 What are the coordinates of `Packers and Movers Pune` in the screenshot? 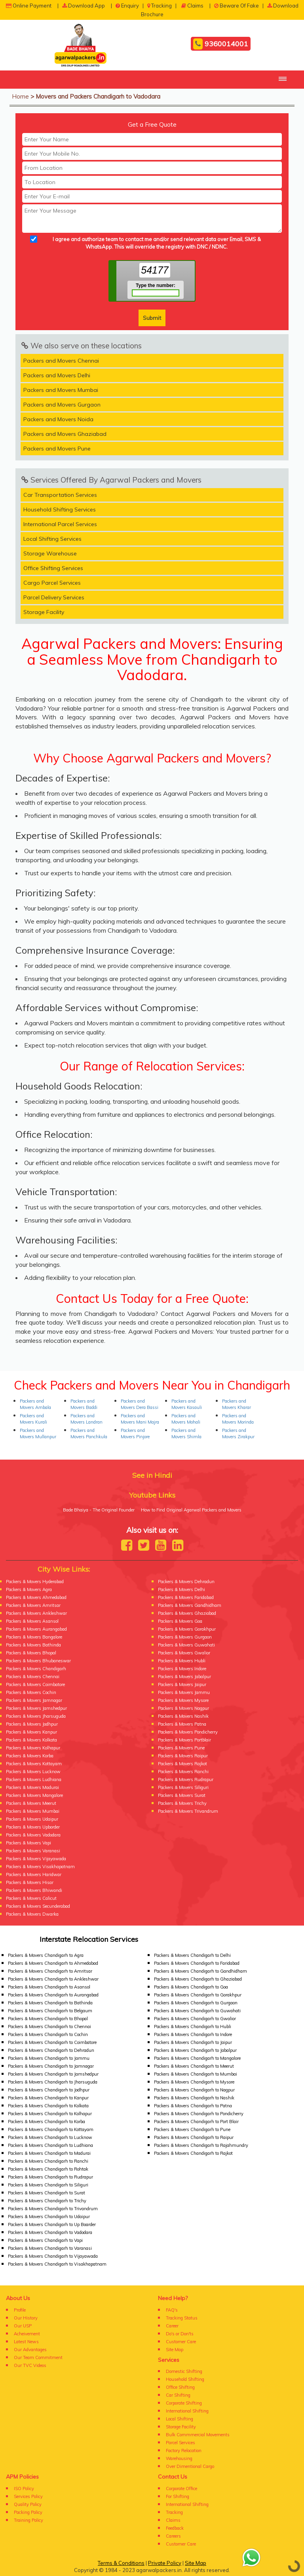 It's located at (57, 448).